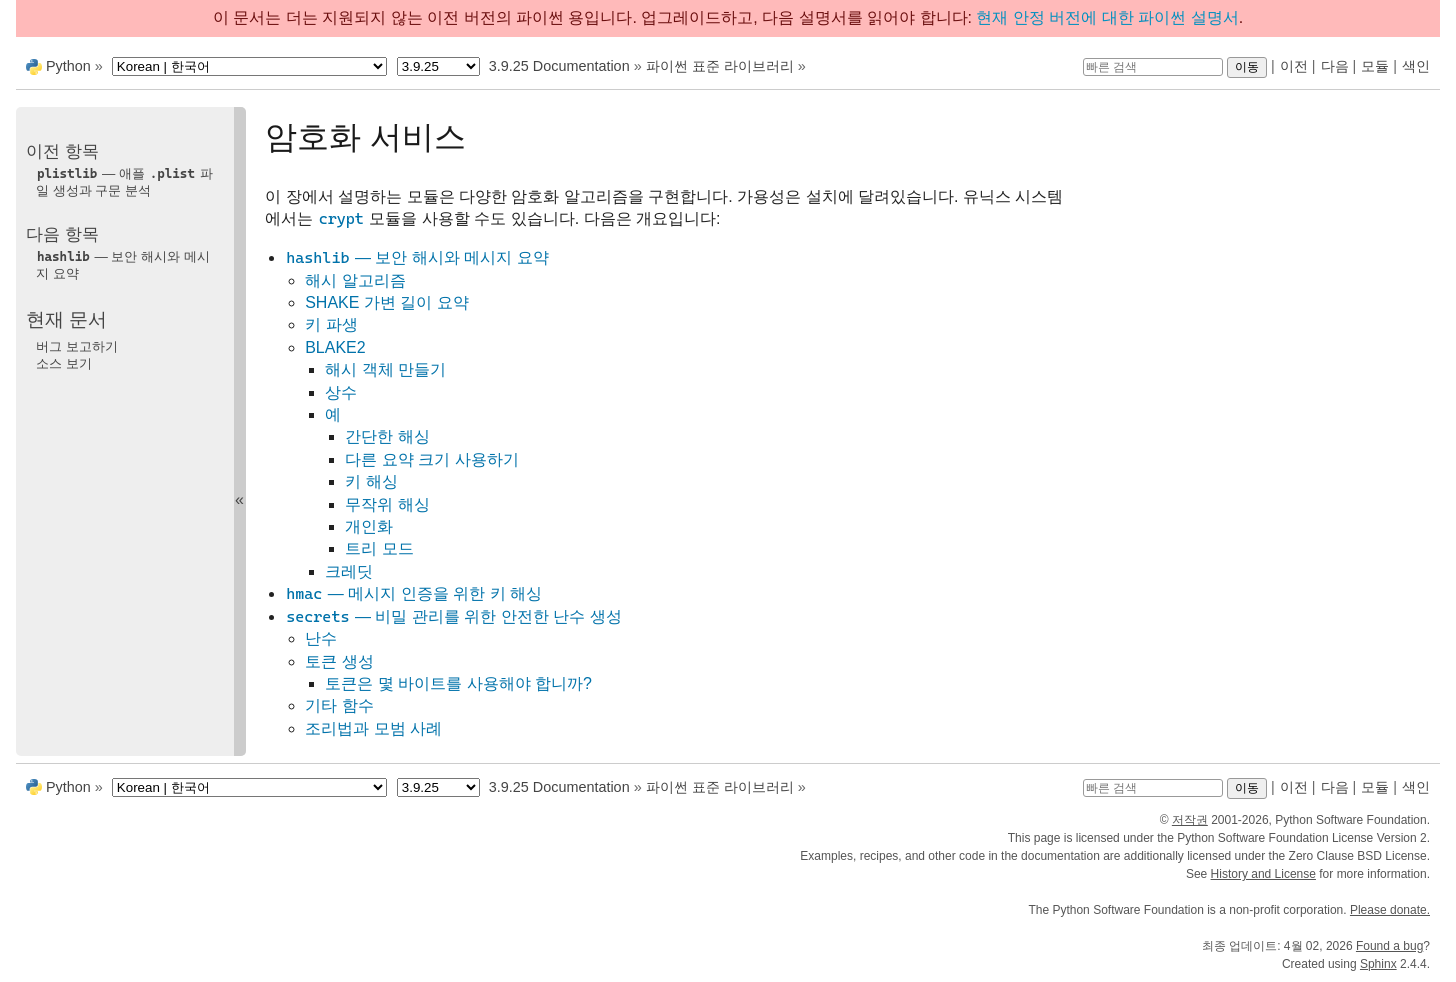  What do you see at coordinates (335, 347) in the screenshot?
I see `BLAKE2` at bounding box center [335, 347].